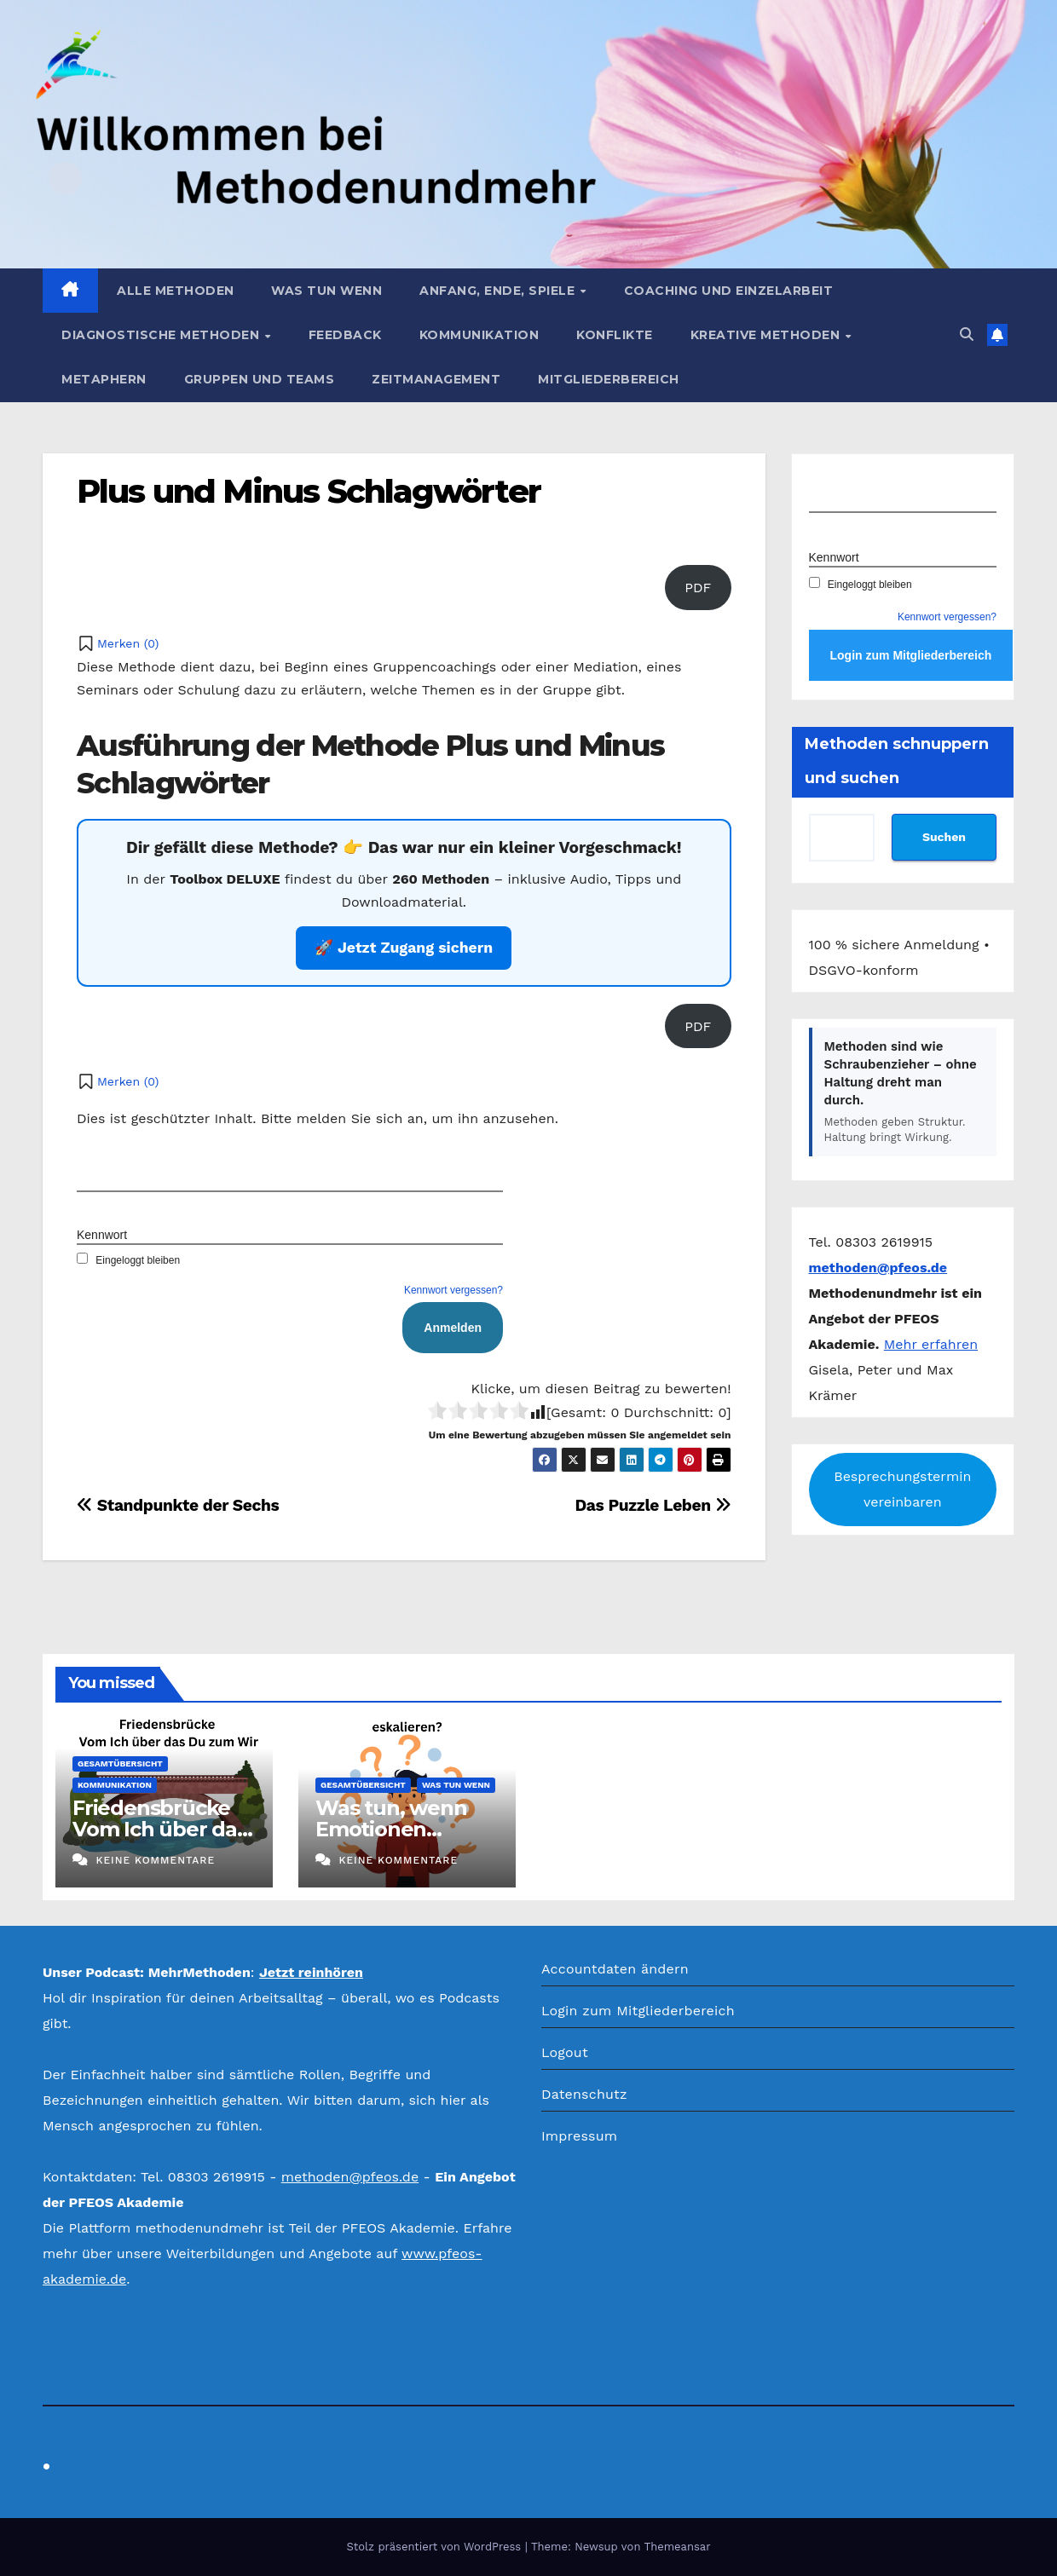 The height and width of the screenshot is (2576, 1057). Describe the element at coordinates (931, 1344) in the screenshot. I see `Mehr erfahren` at that location.